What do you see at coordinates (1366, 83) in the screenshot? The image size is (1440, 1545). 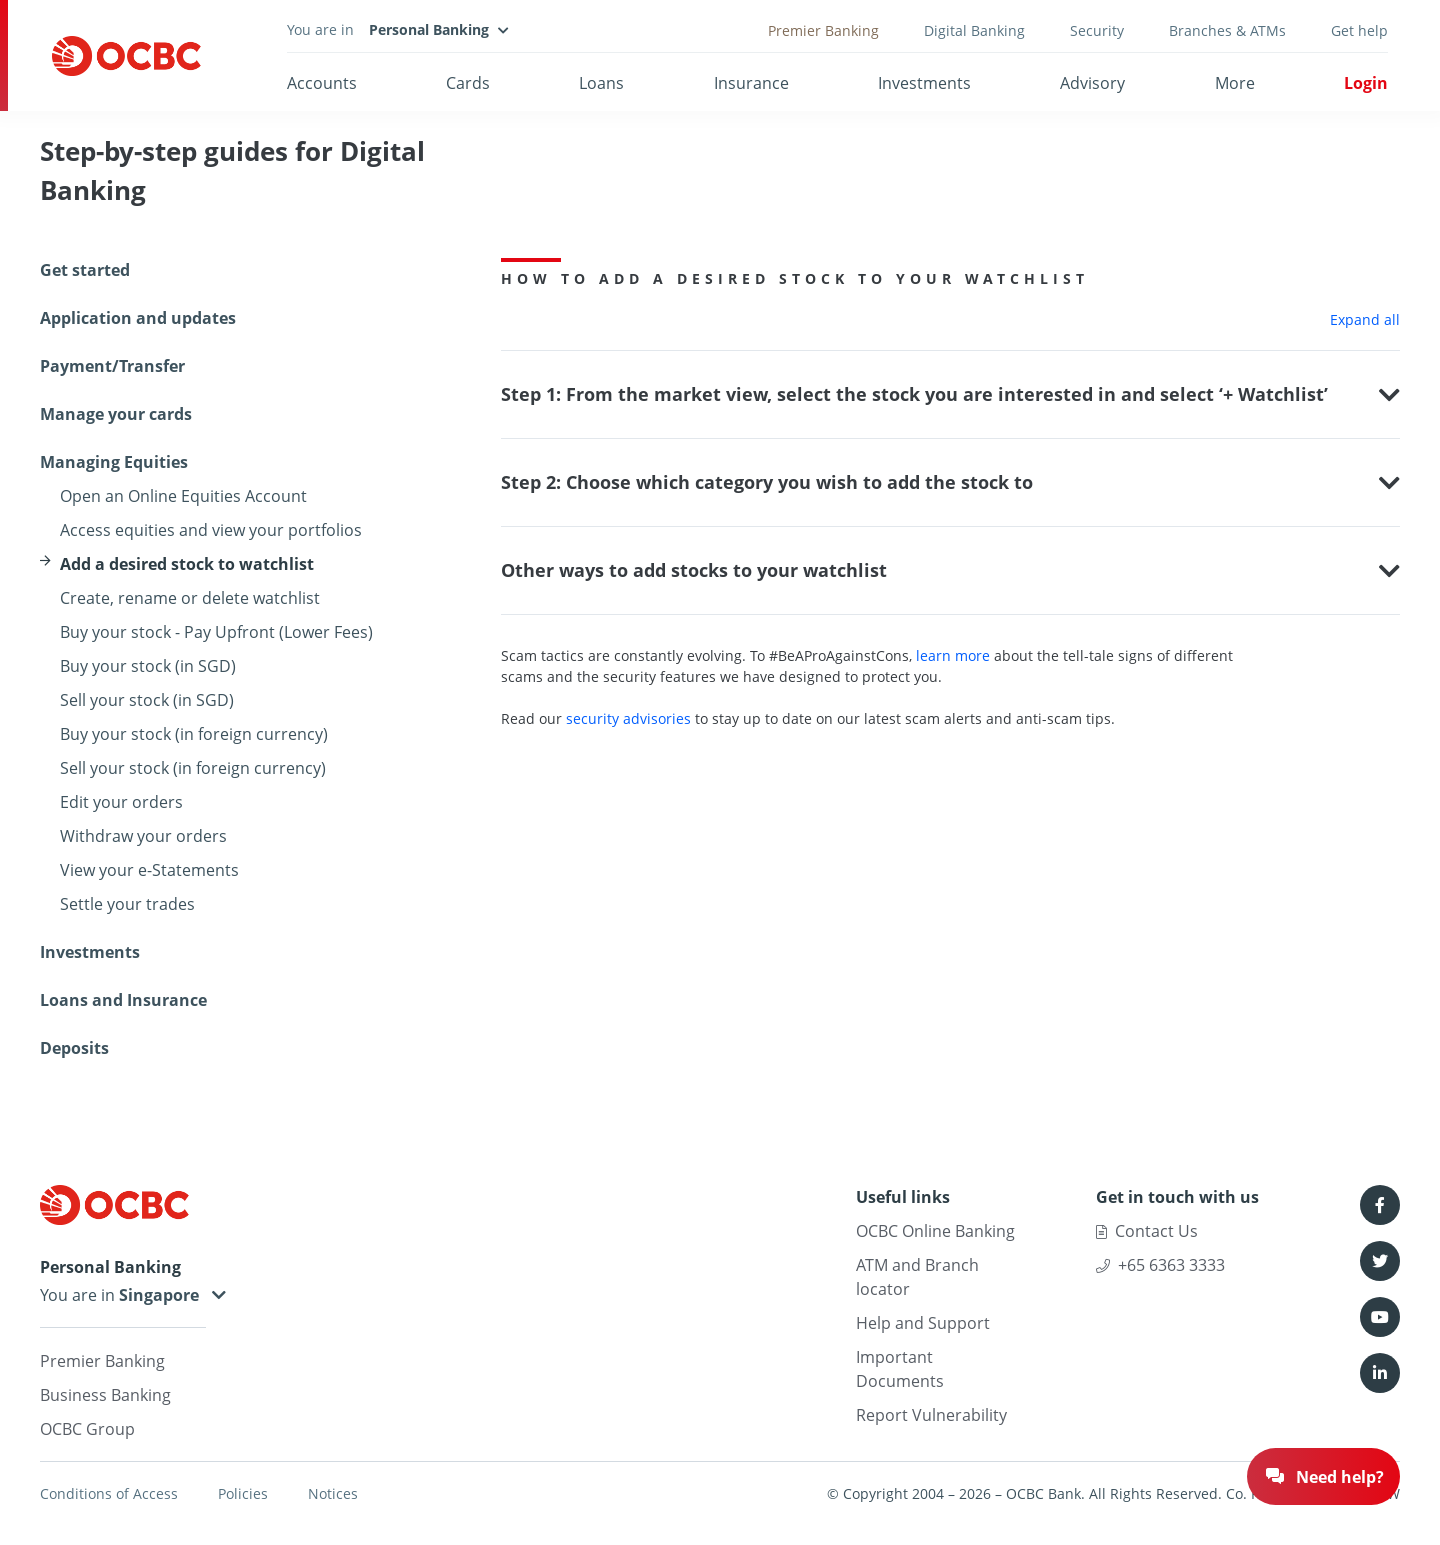 I see `Login` at bounding box center [1366, 83].